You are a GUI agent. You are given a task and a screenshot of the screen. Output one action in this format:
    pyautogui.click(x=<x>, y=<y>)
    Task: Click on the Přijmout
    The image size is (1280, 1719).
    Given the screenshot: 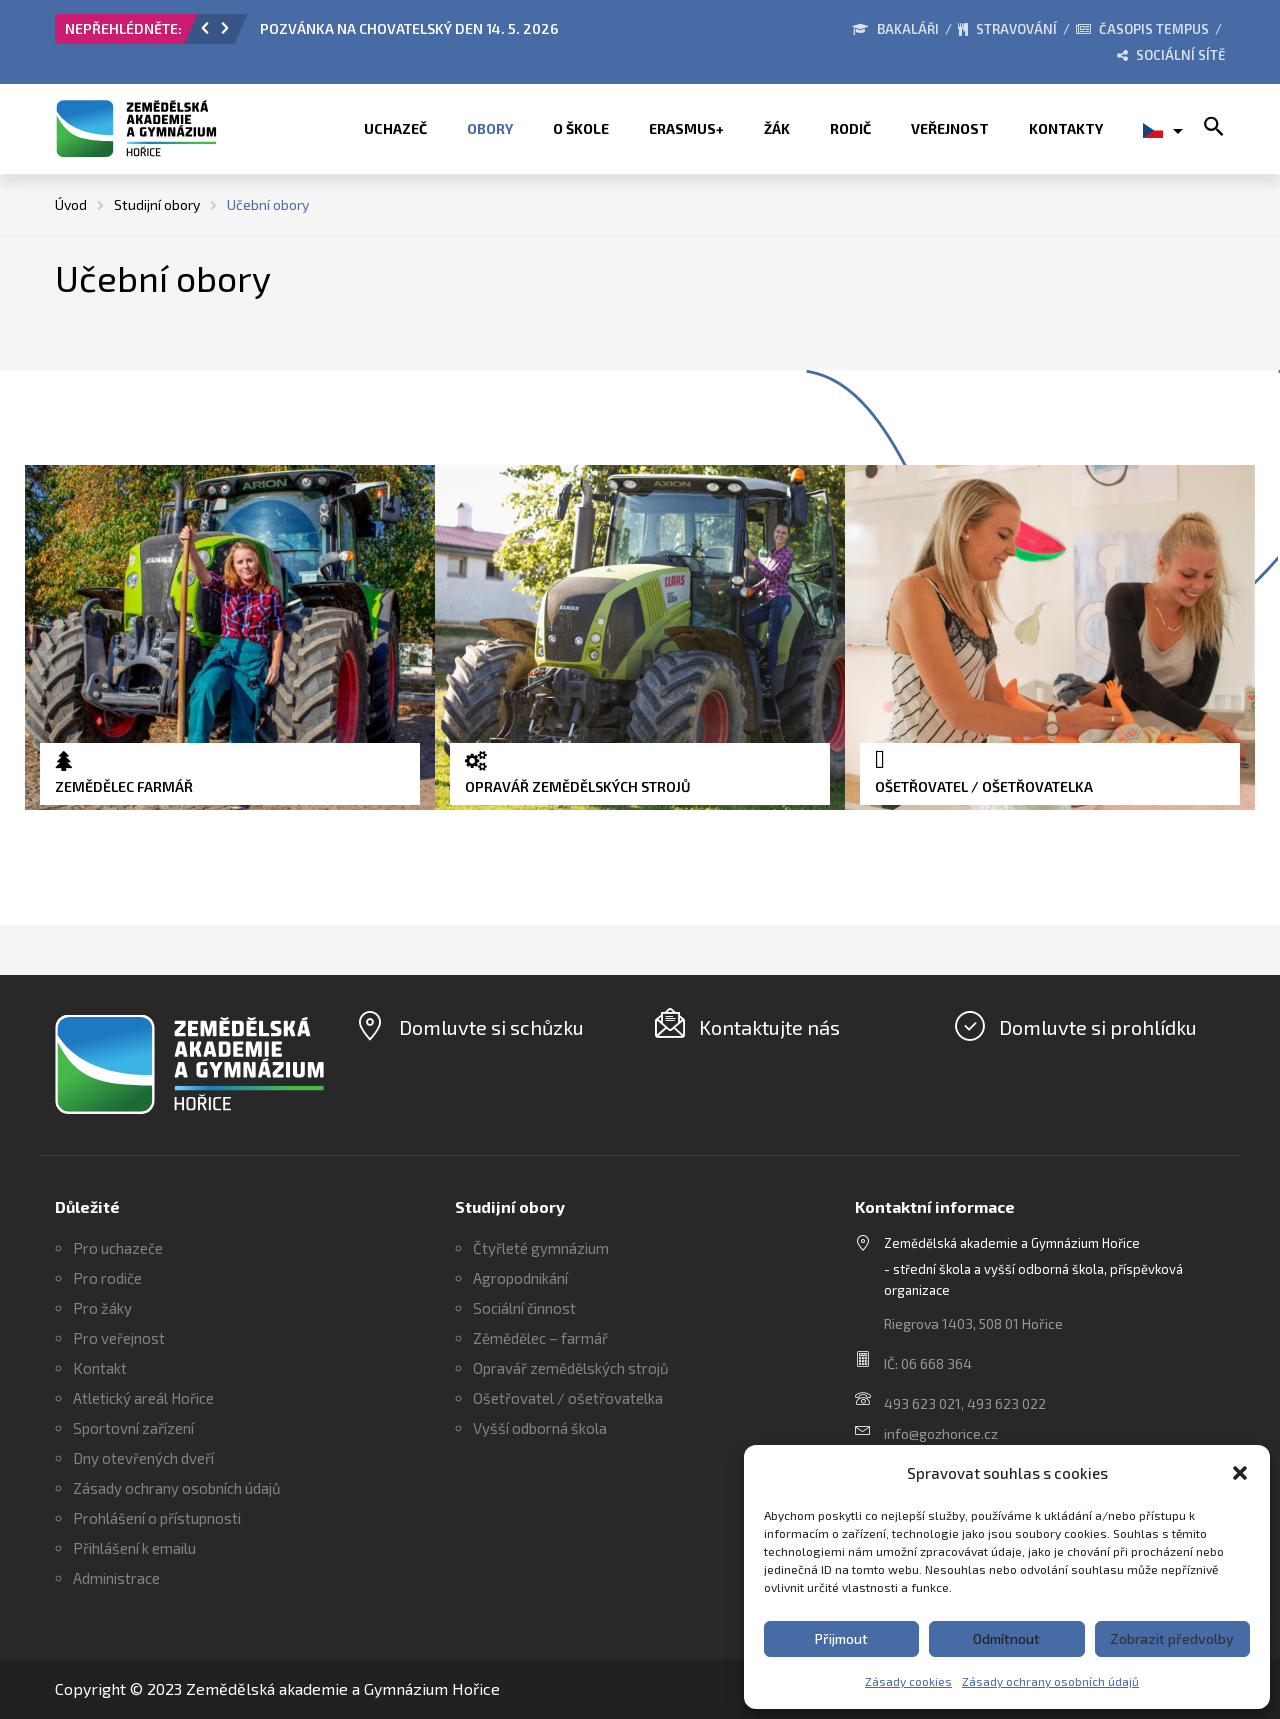 What is the action you would take?
    pyautogui.click(x=841, y=1638)
    